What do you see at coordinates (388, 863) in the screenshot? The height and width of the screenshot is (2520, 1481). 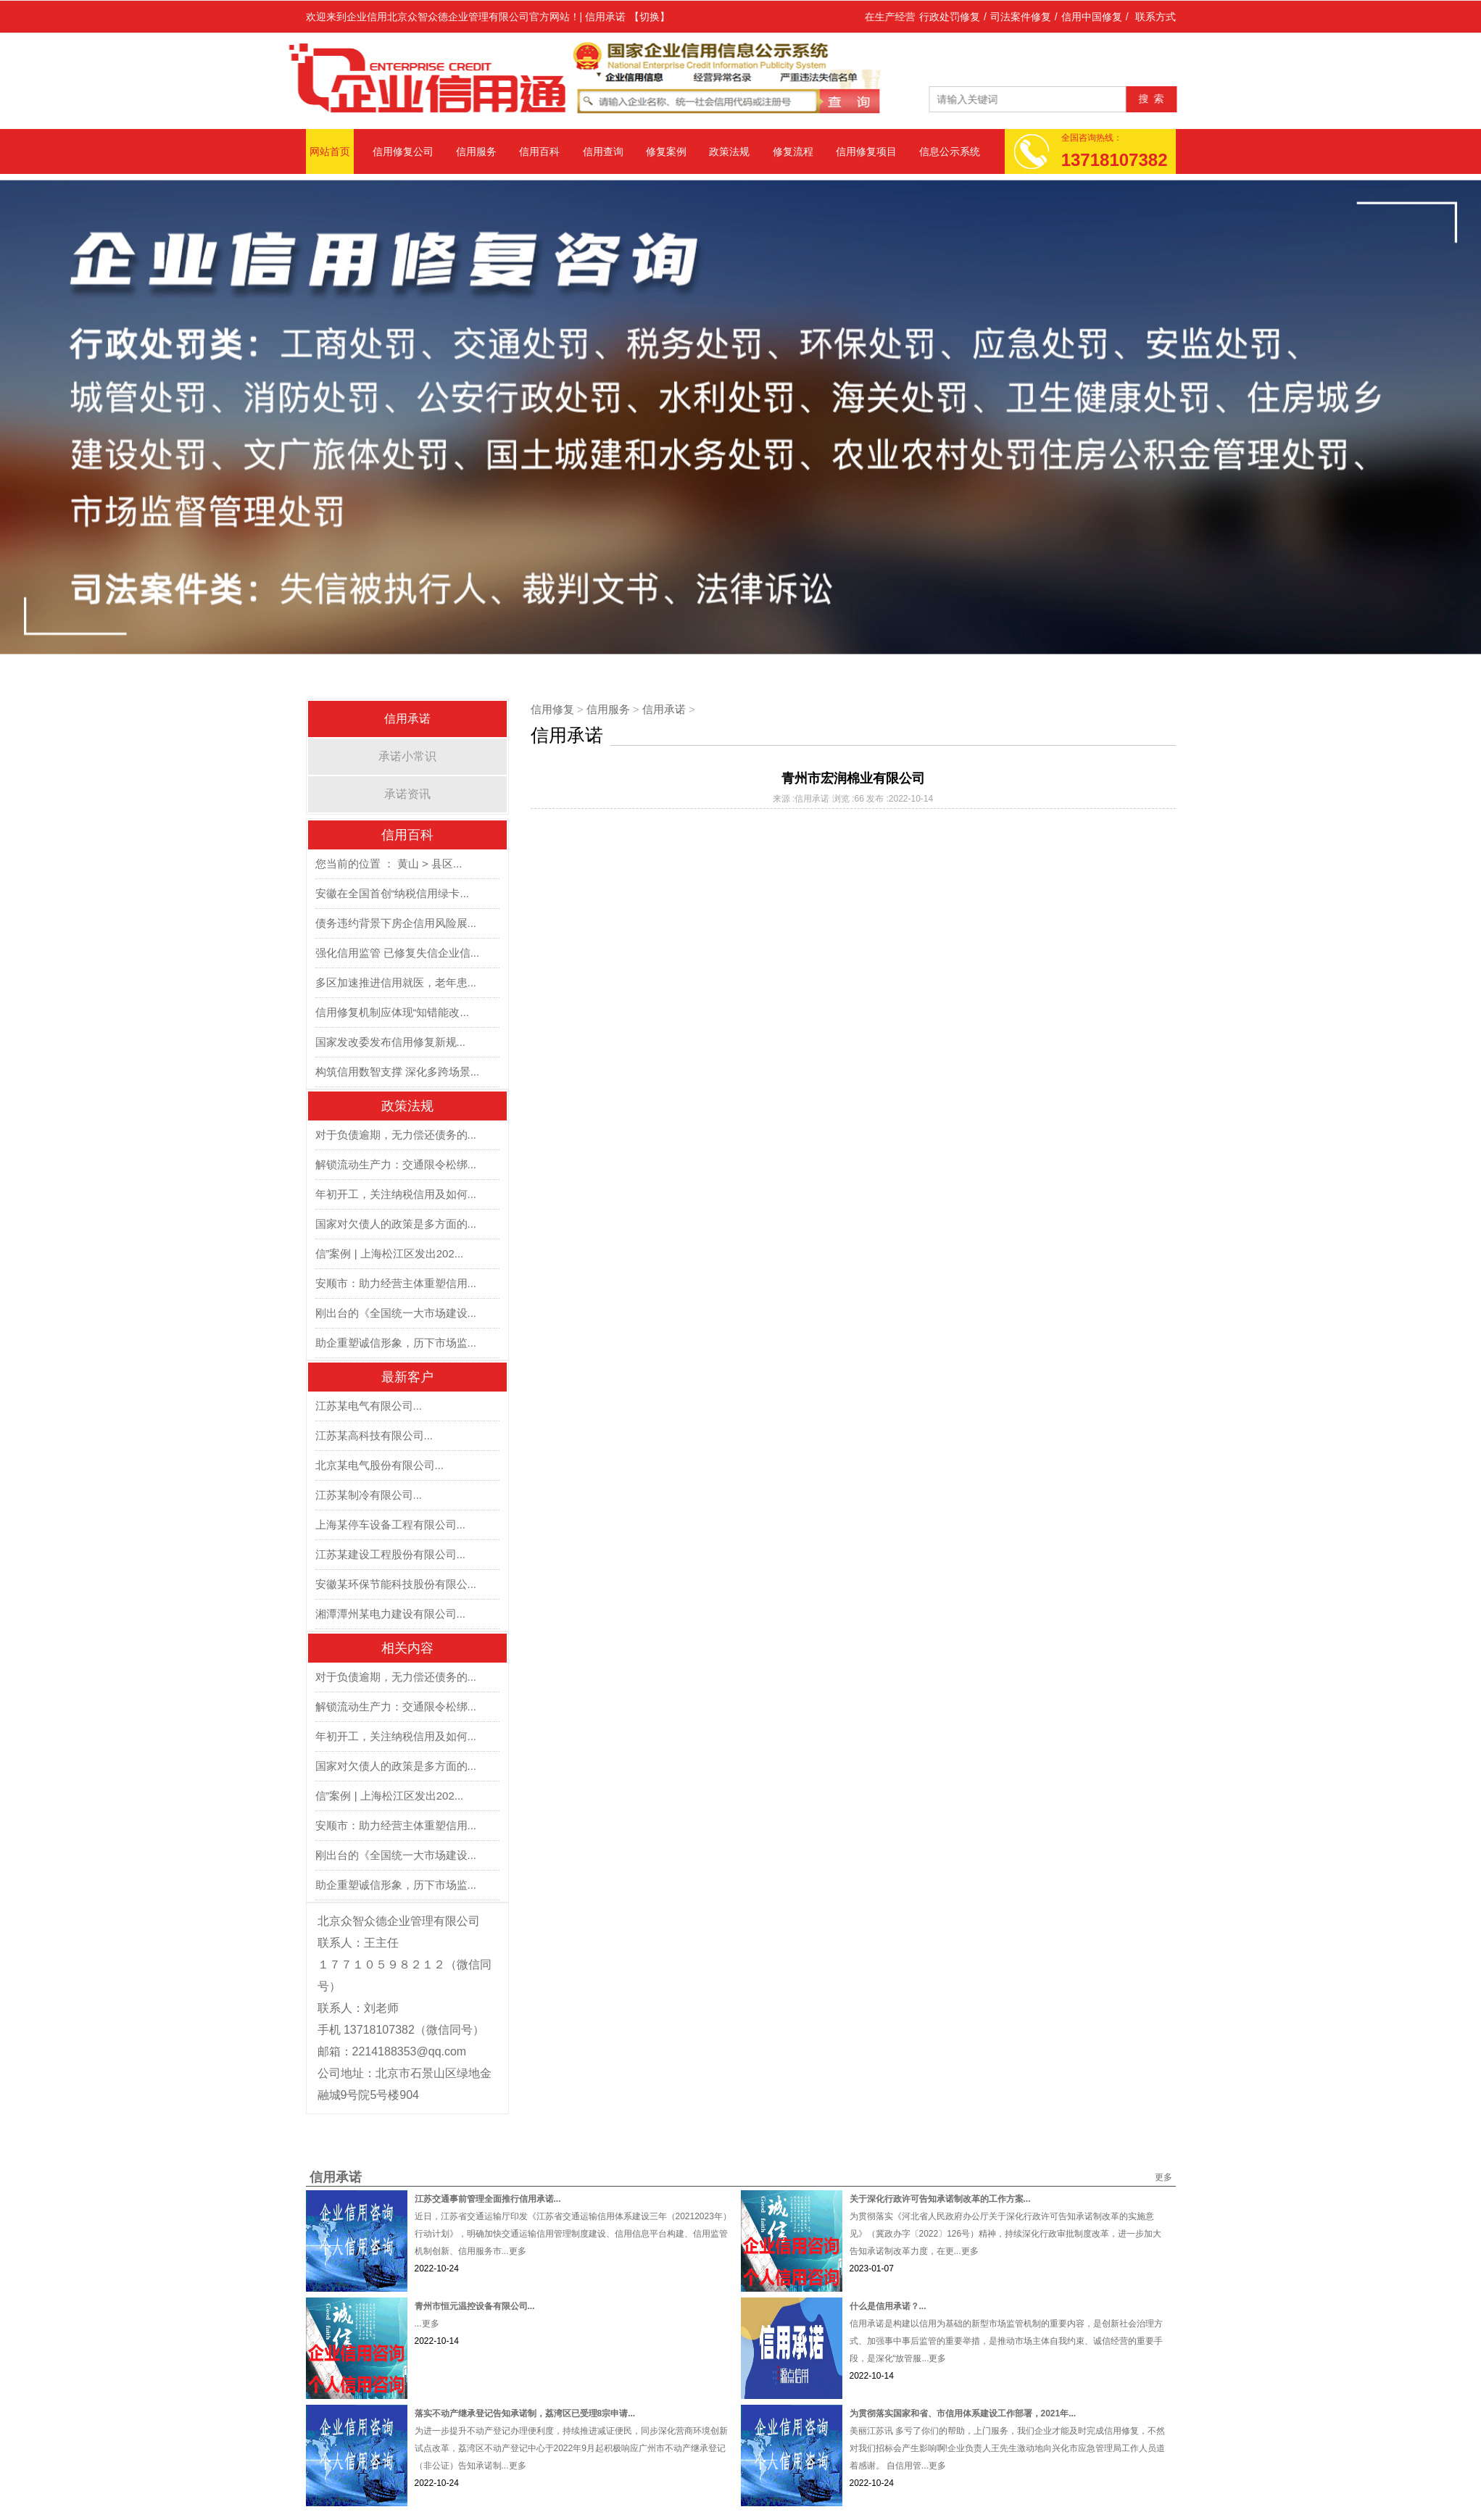 I see `您当前的位置 ： 黄山 > 县区...` at bounding box center [388, 863].